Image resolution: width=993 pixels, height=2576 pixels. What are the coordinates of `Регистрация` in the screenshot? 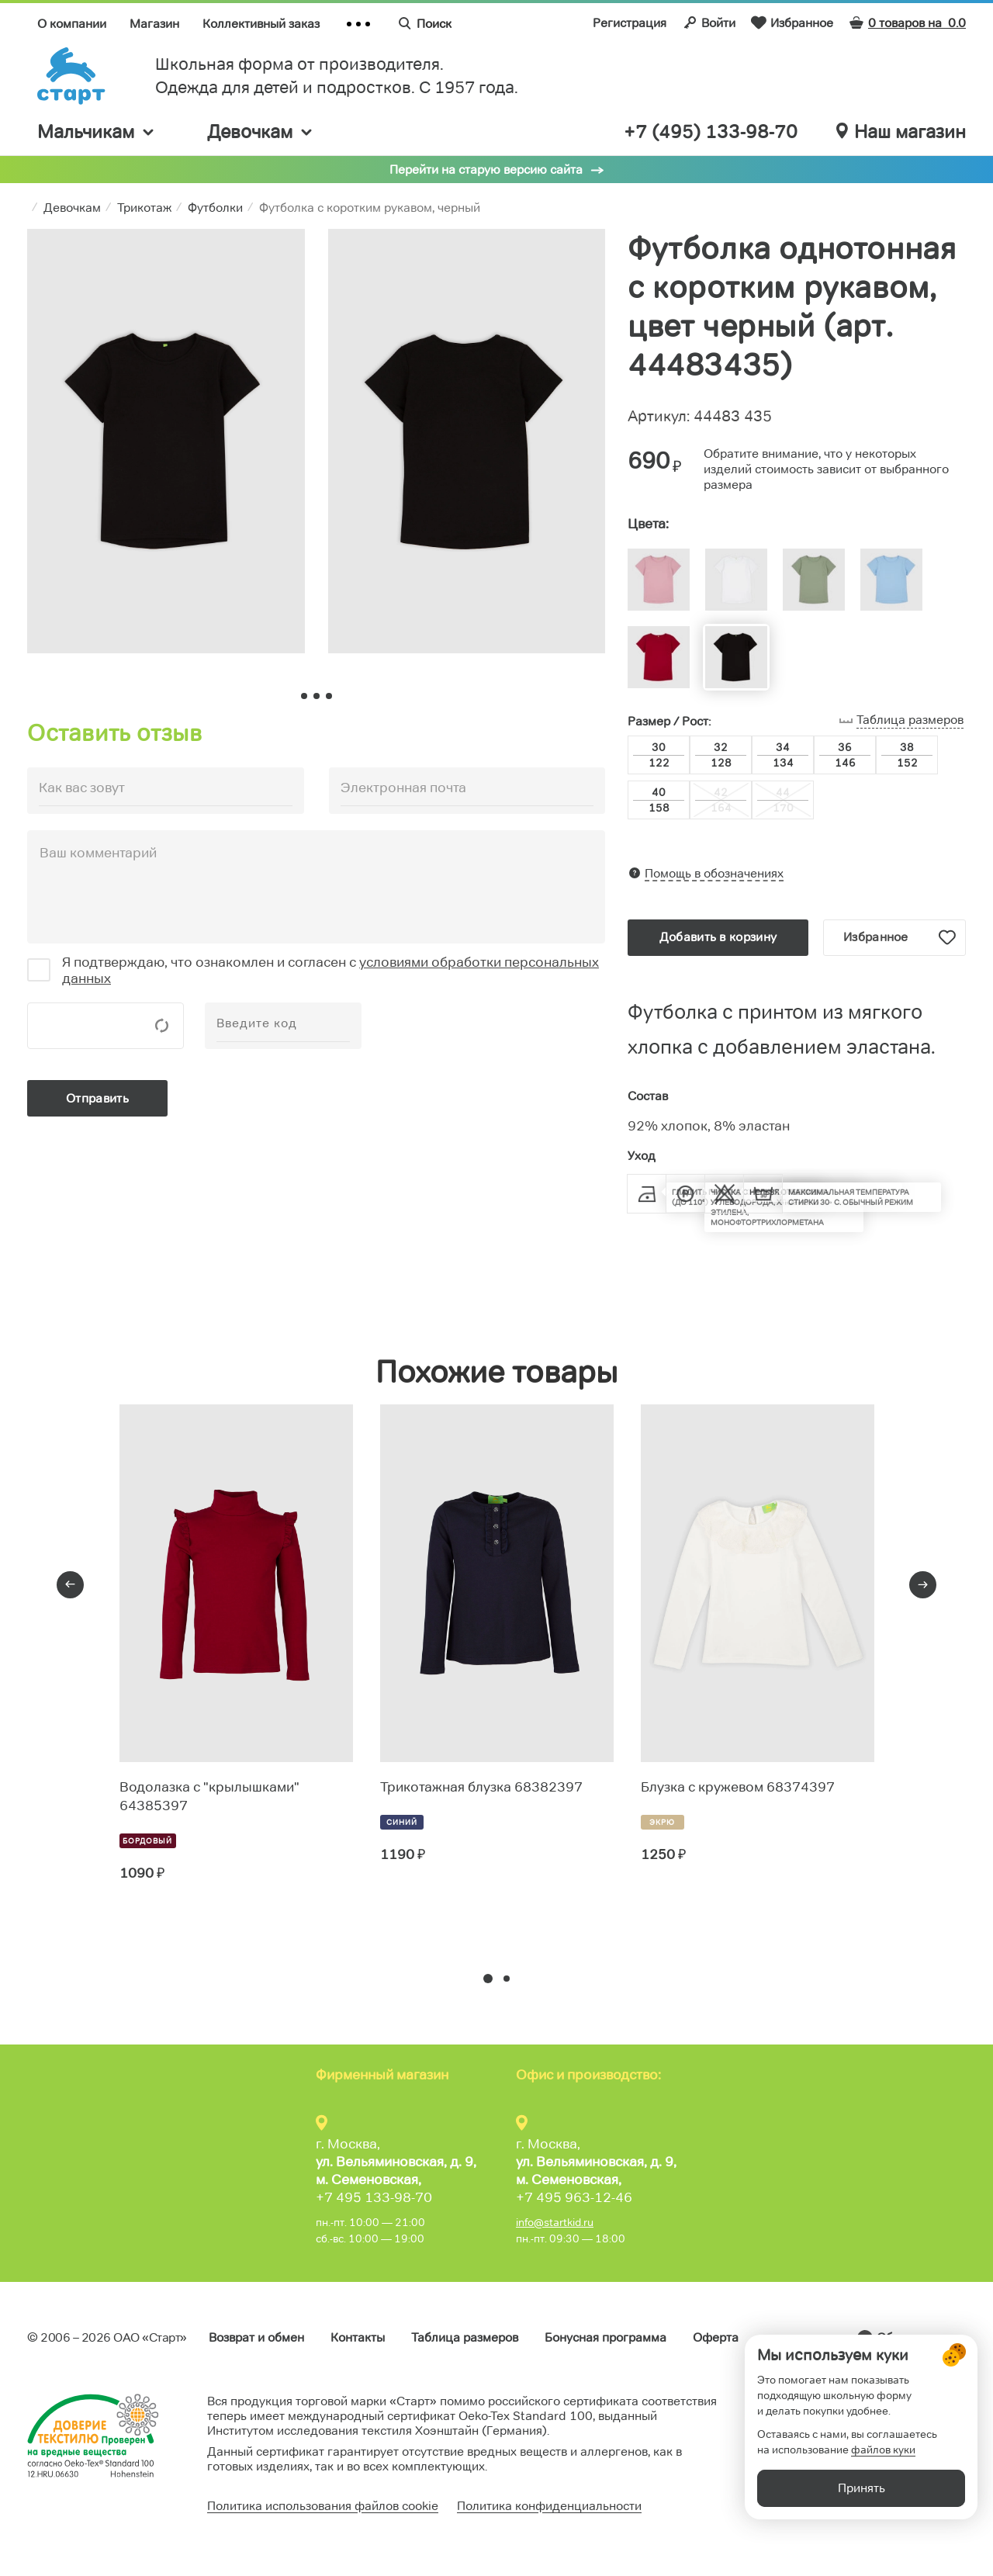 It's located at (629, 23).